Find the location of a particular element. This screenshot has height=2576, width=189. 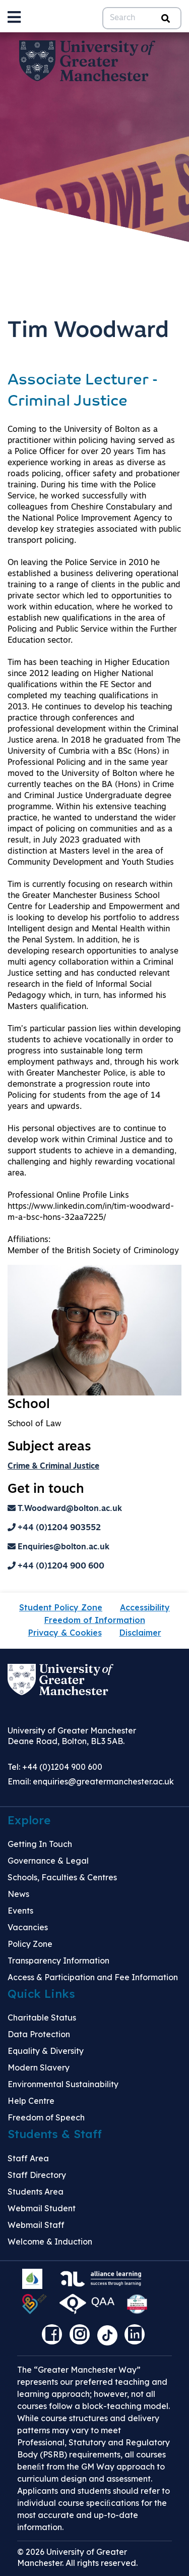

Associate Lecturer - Criminal Justice is located at coordinates (83, 391).